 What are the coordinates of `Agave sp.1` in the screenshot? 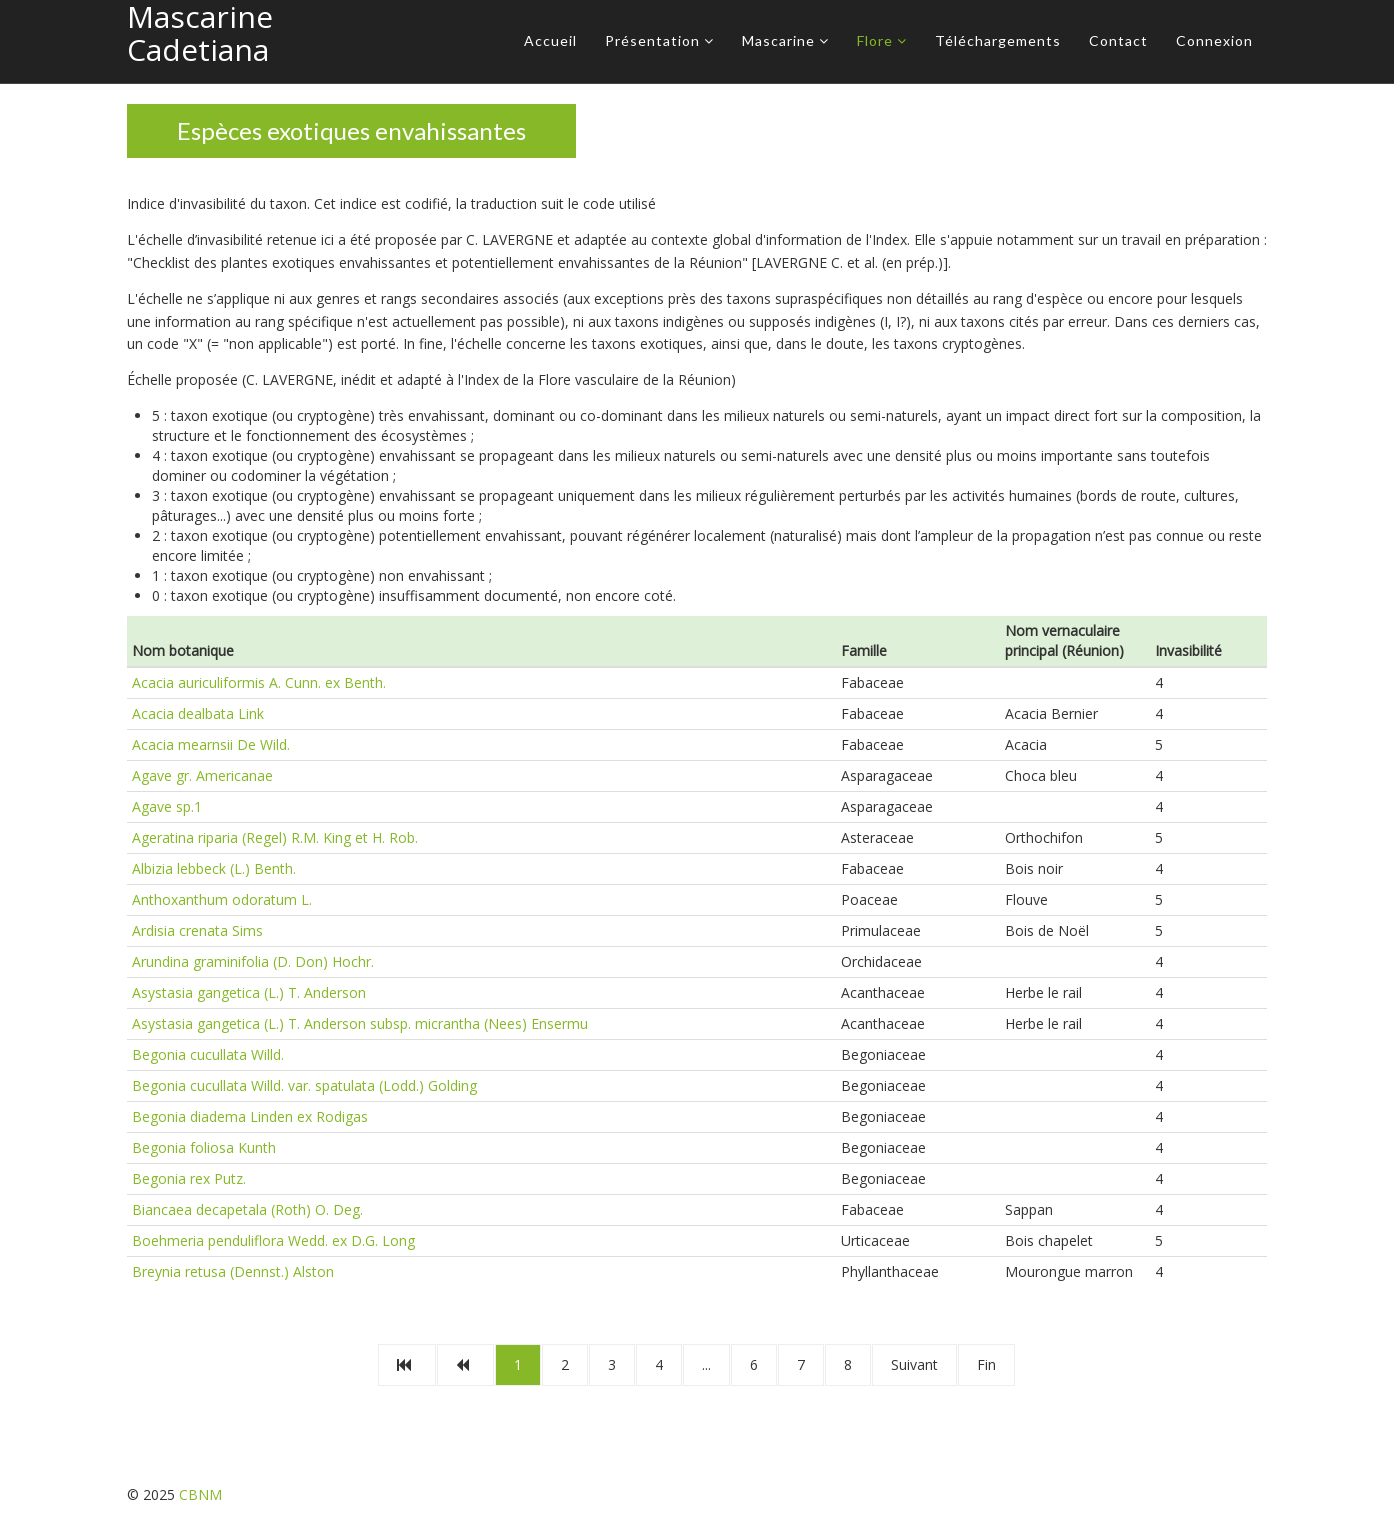 It's located at (167, 806).